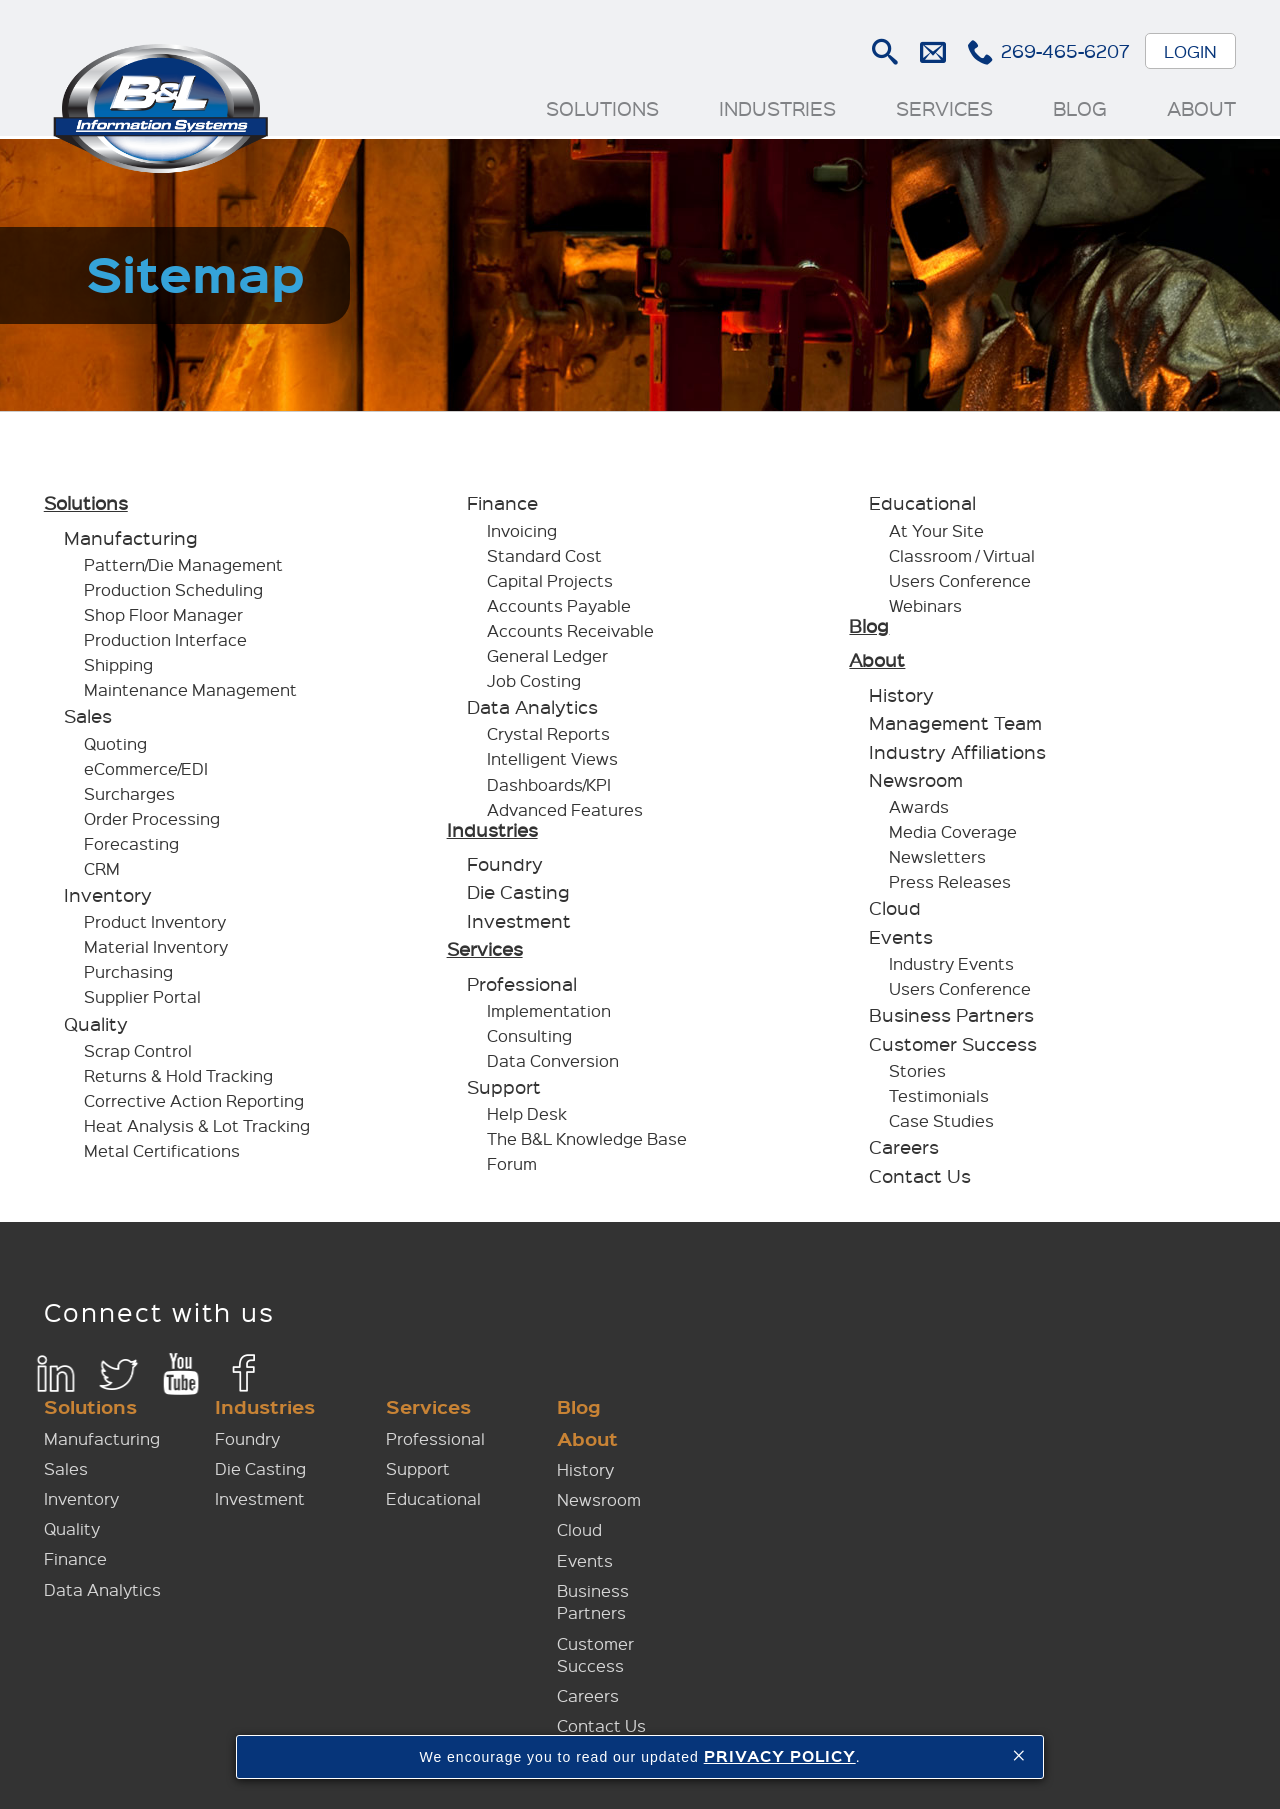  What do you see at coordinates (179, 1080) in the screenshot?
I see `Returns & Hold Tracking` at bounding box center [179, 1080].